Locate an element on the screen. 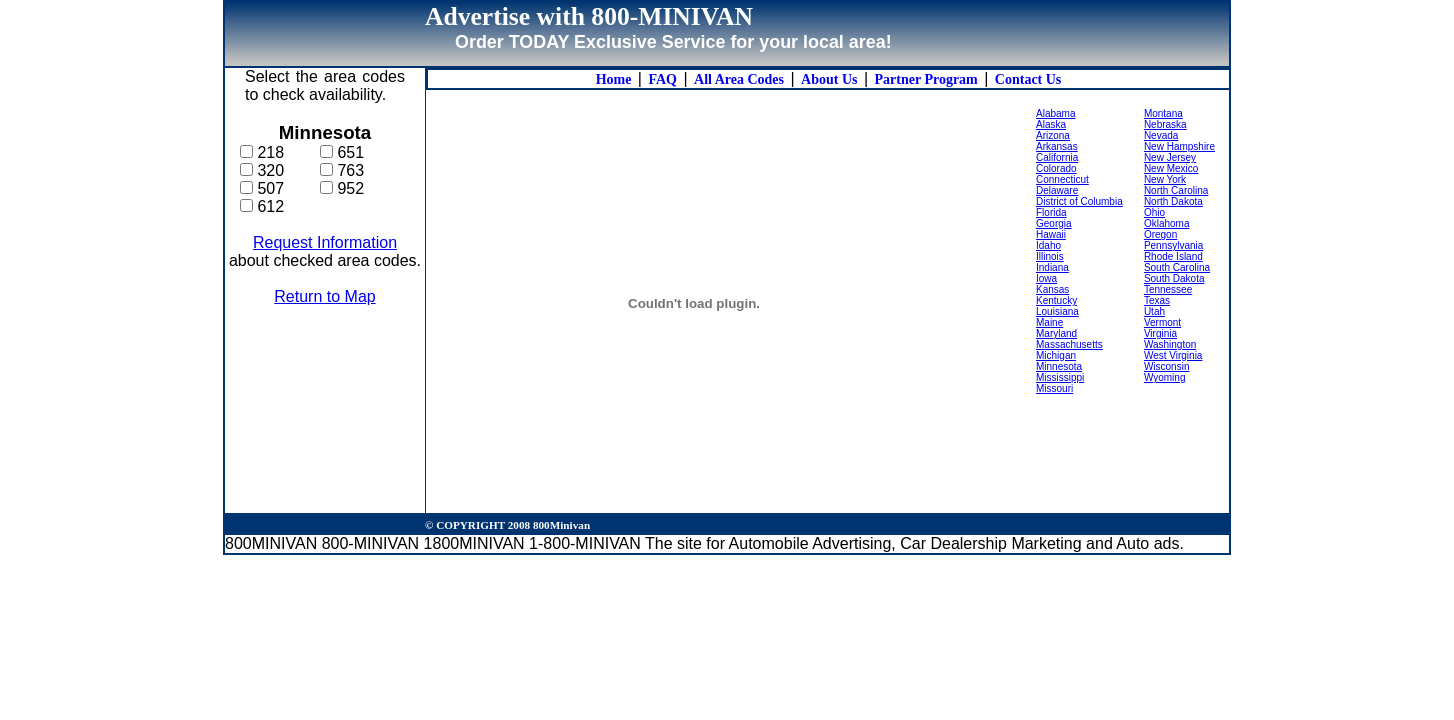  Rhode Island is located at coordinates (1173, 256).